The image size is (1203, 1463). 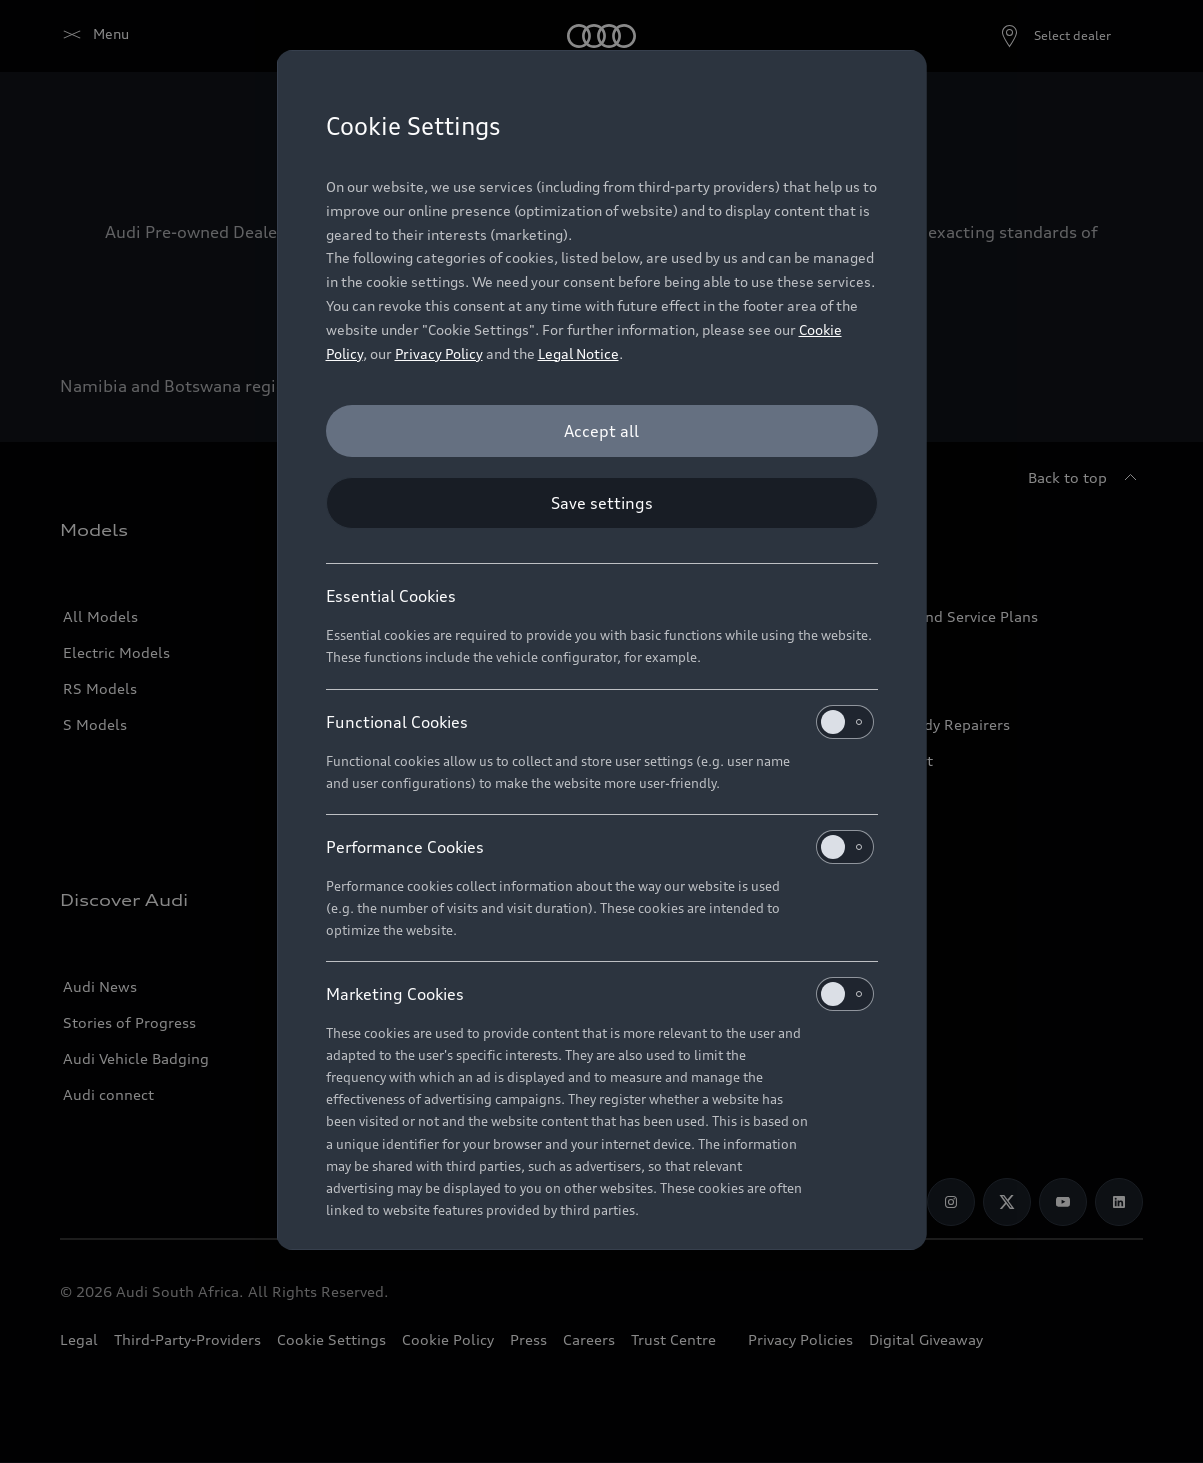 What do you see at coordinates (602, 431) in the screenshot?
I see `[Accept all]` at bounding box center [602, 431].